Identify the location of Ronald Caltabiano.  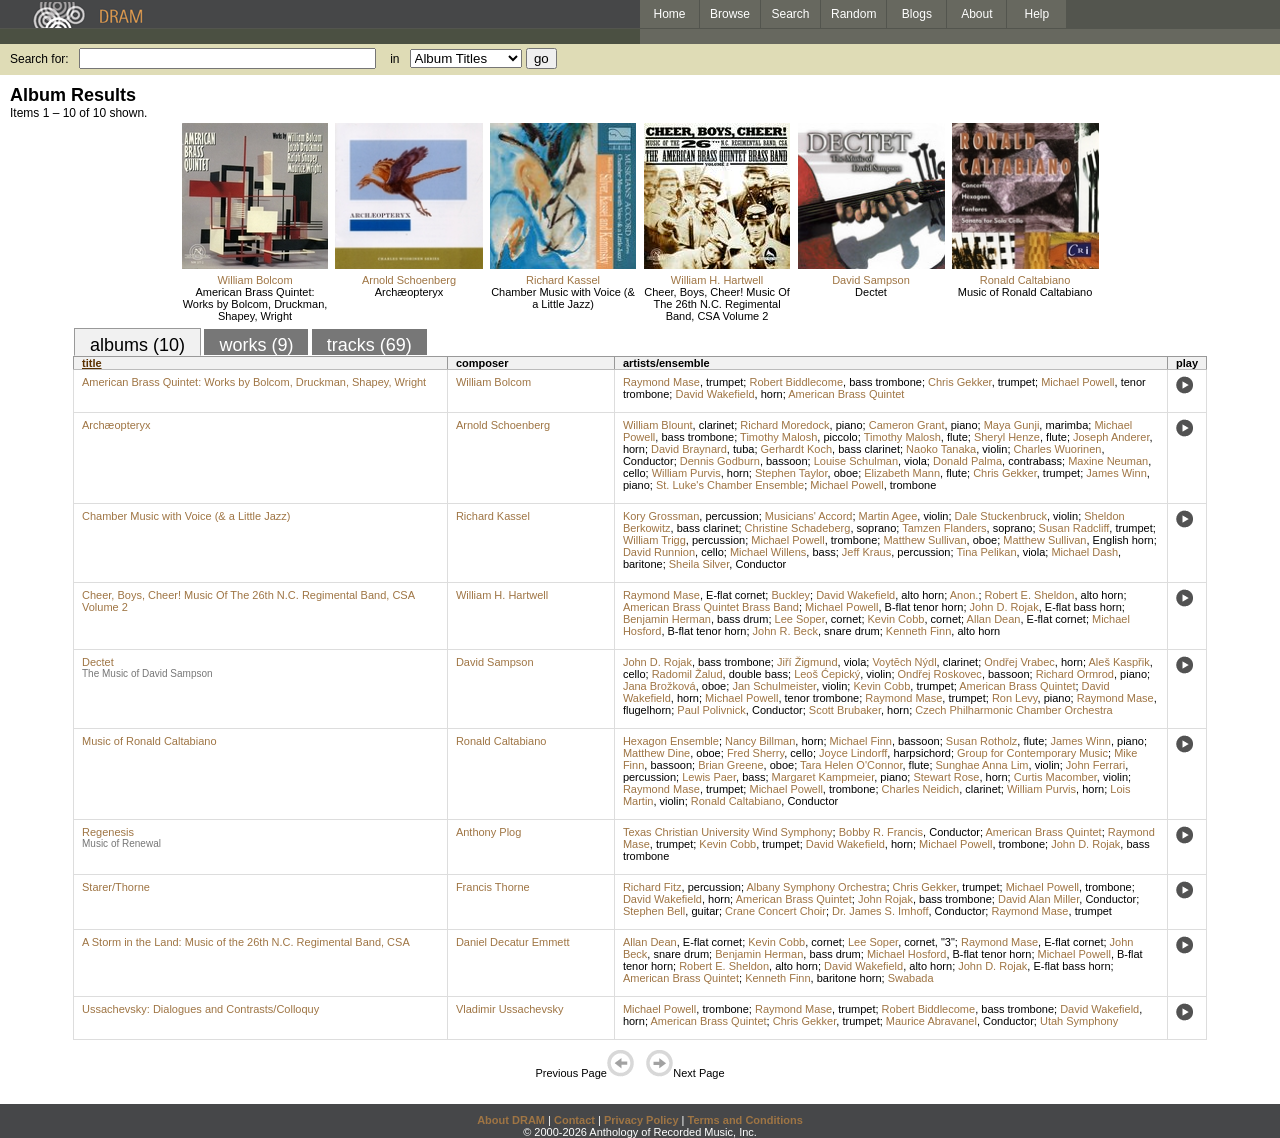
(1025, 280).